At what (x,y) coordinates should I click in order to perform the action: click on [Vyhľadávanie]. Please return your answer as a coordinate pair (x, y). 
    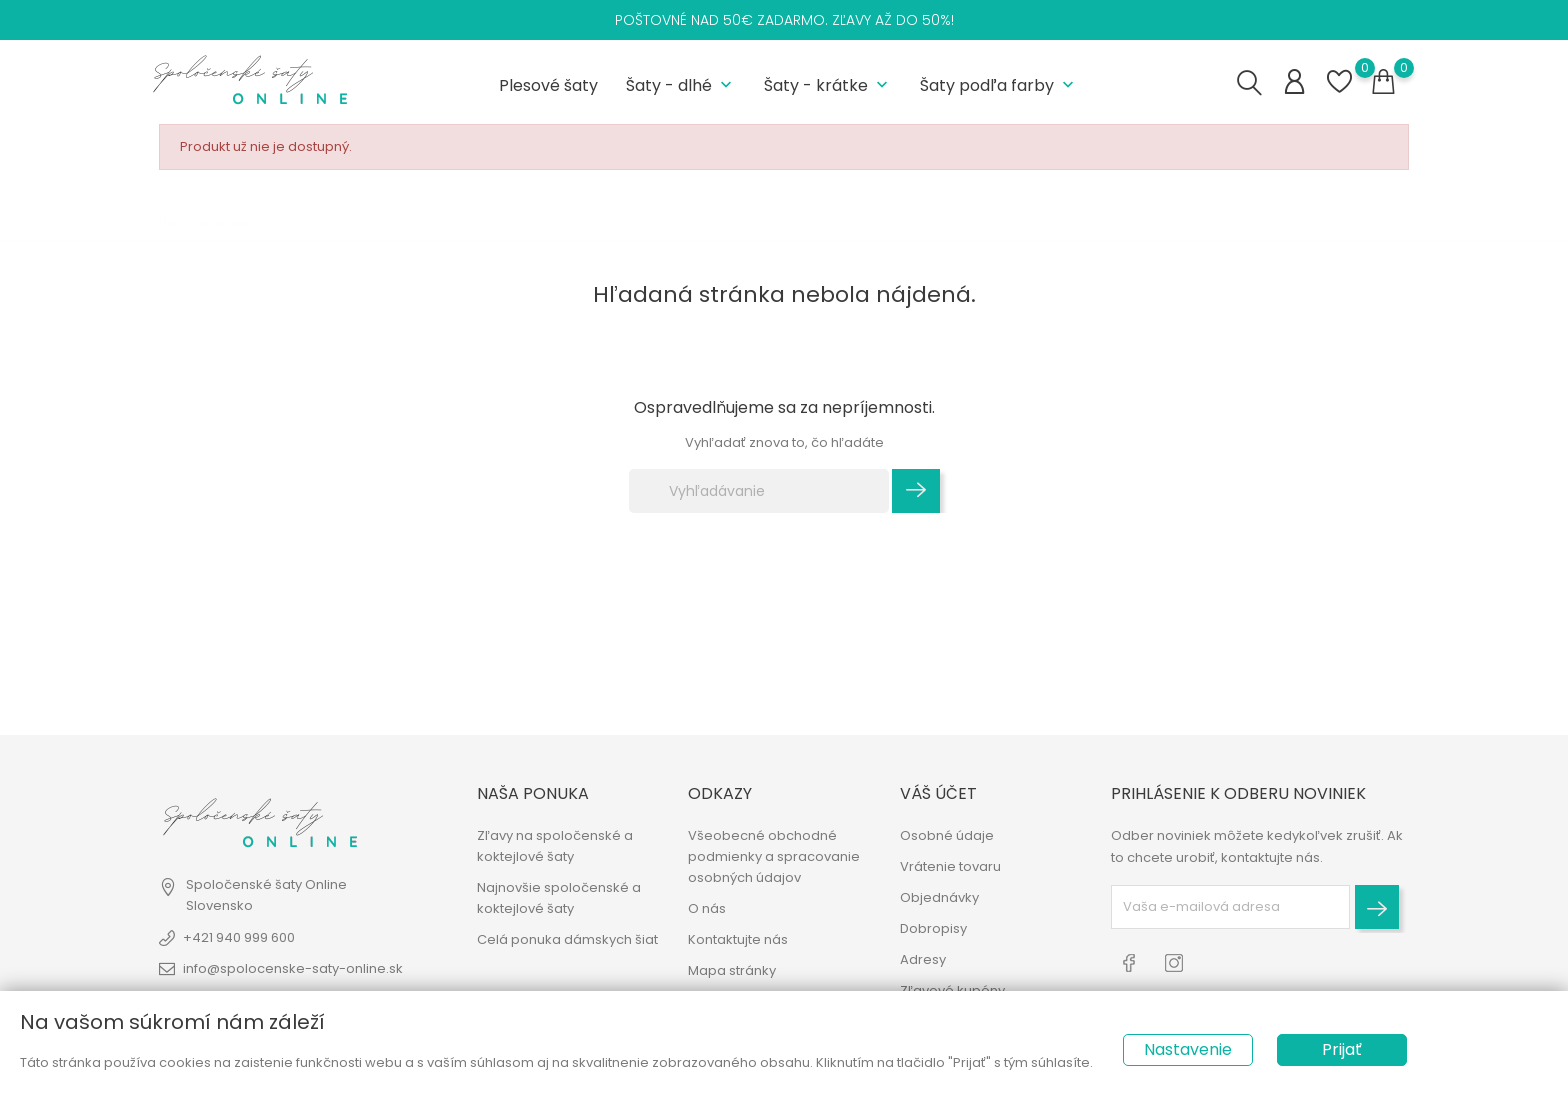
    Looking at the image, I should click on (759, 491).